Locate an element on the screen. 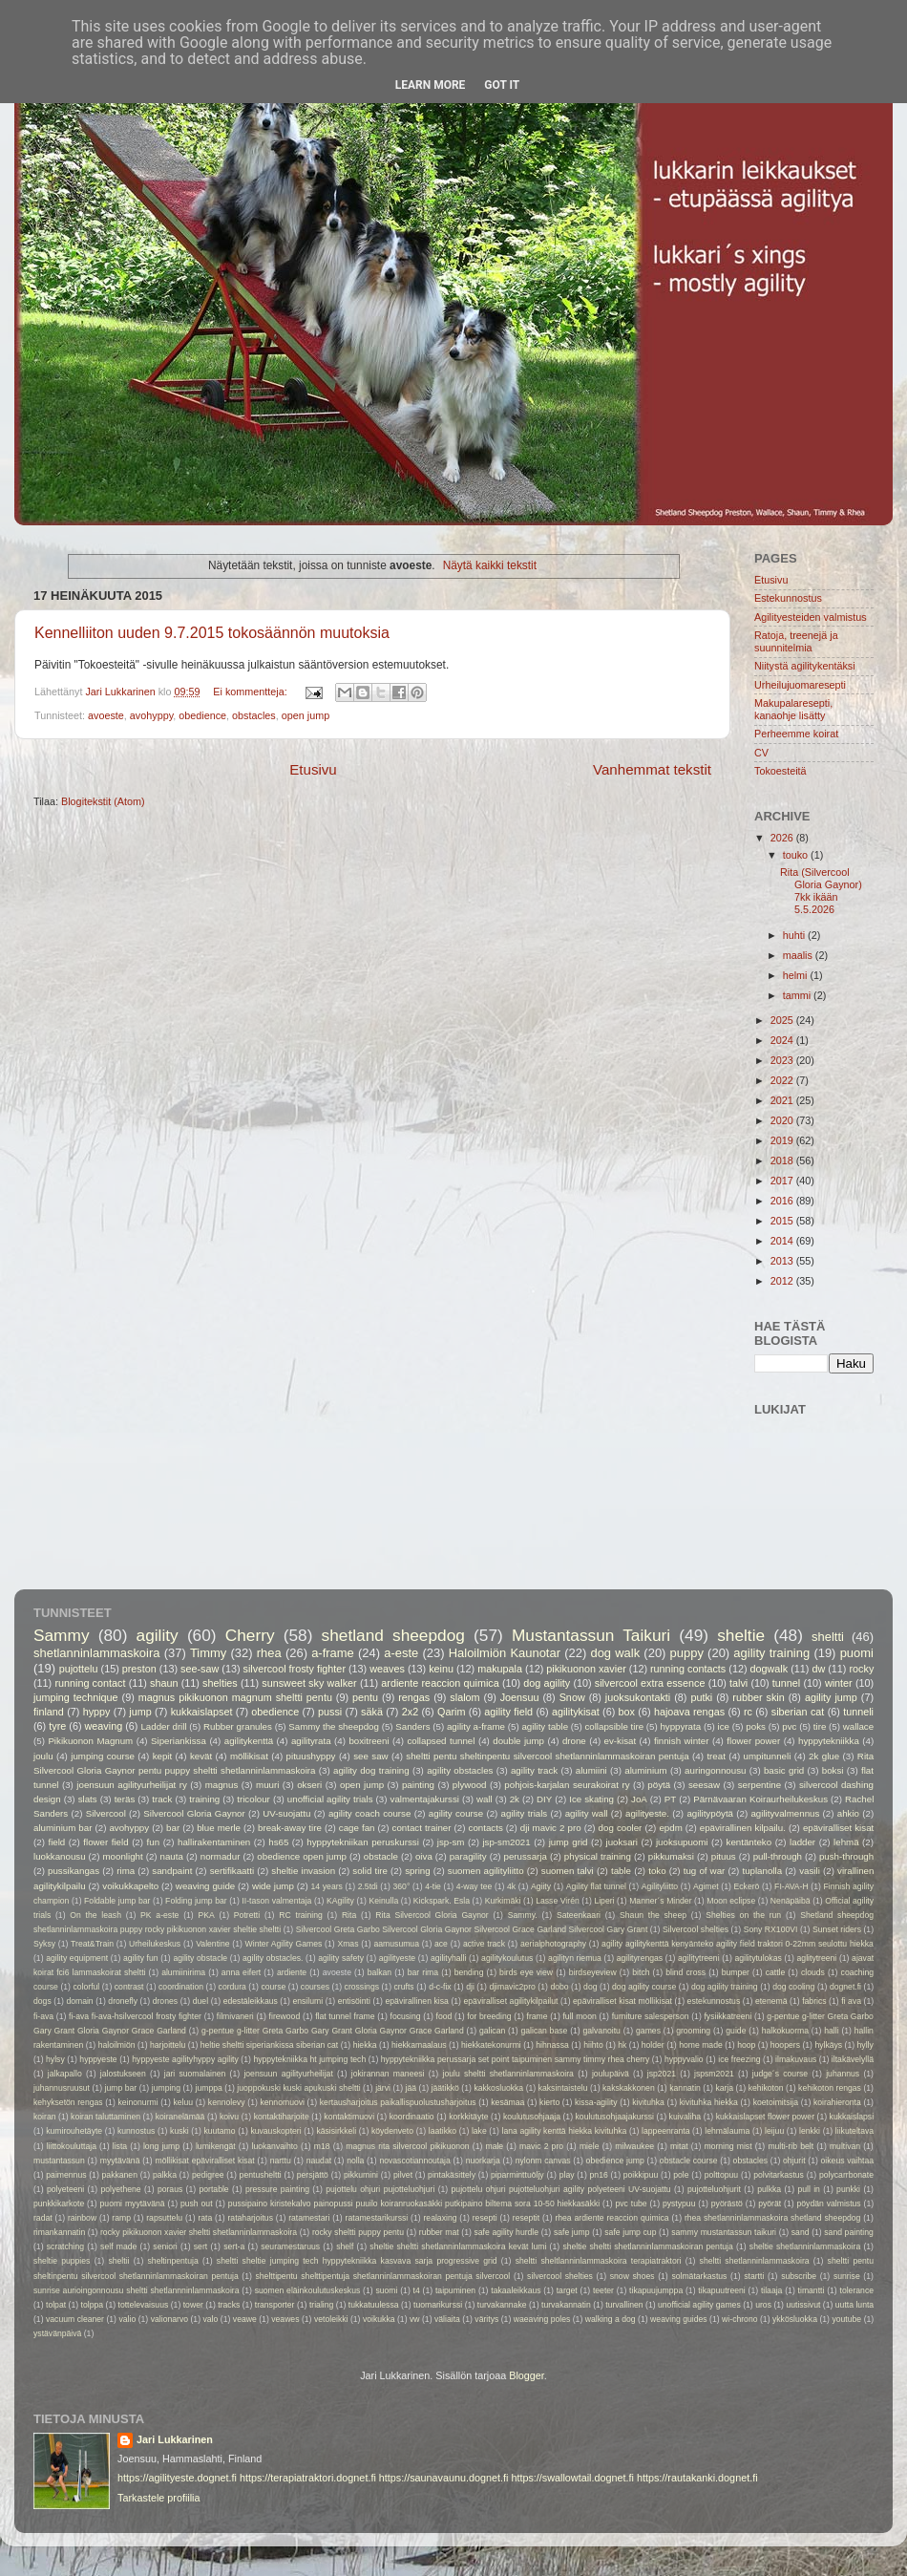 This screenshot has height=2576, width=907. köydenveto is located at coordinates (392, 2131).